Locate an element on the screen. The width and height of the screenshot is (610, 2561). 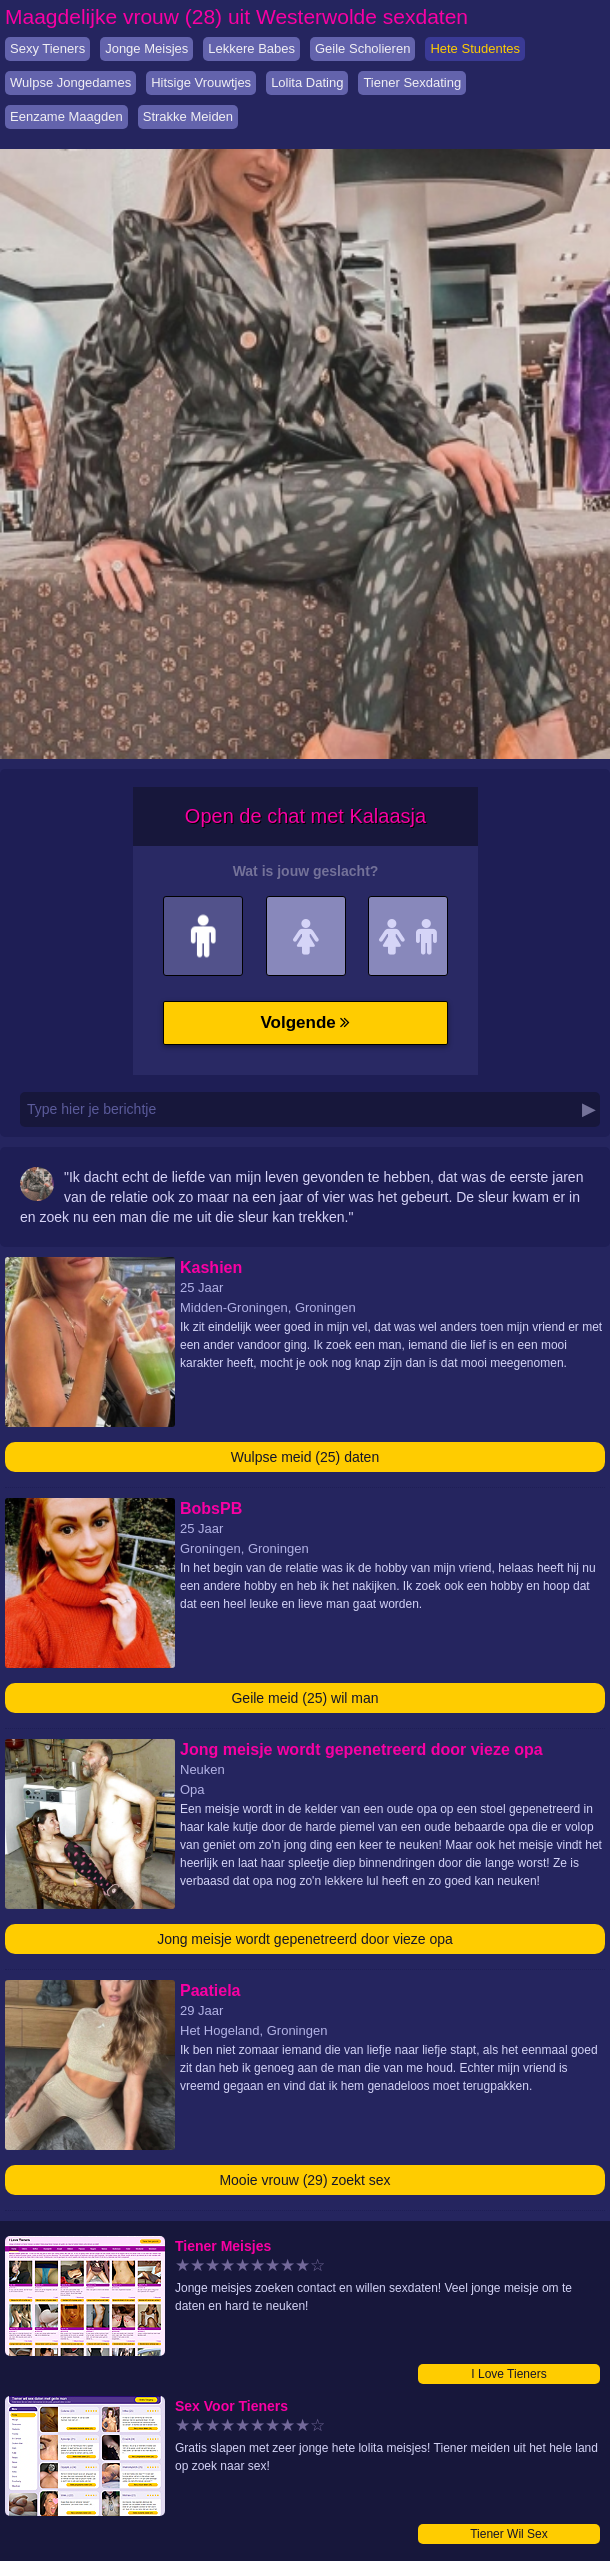
Hitsige Vrouwtjes is located at coordinates (201, 82).